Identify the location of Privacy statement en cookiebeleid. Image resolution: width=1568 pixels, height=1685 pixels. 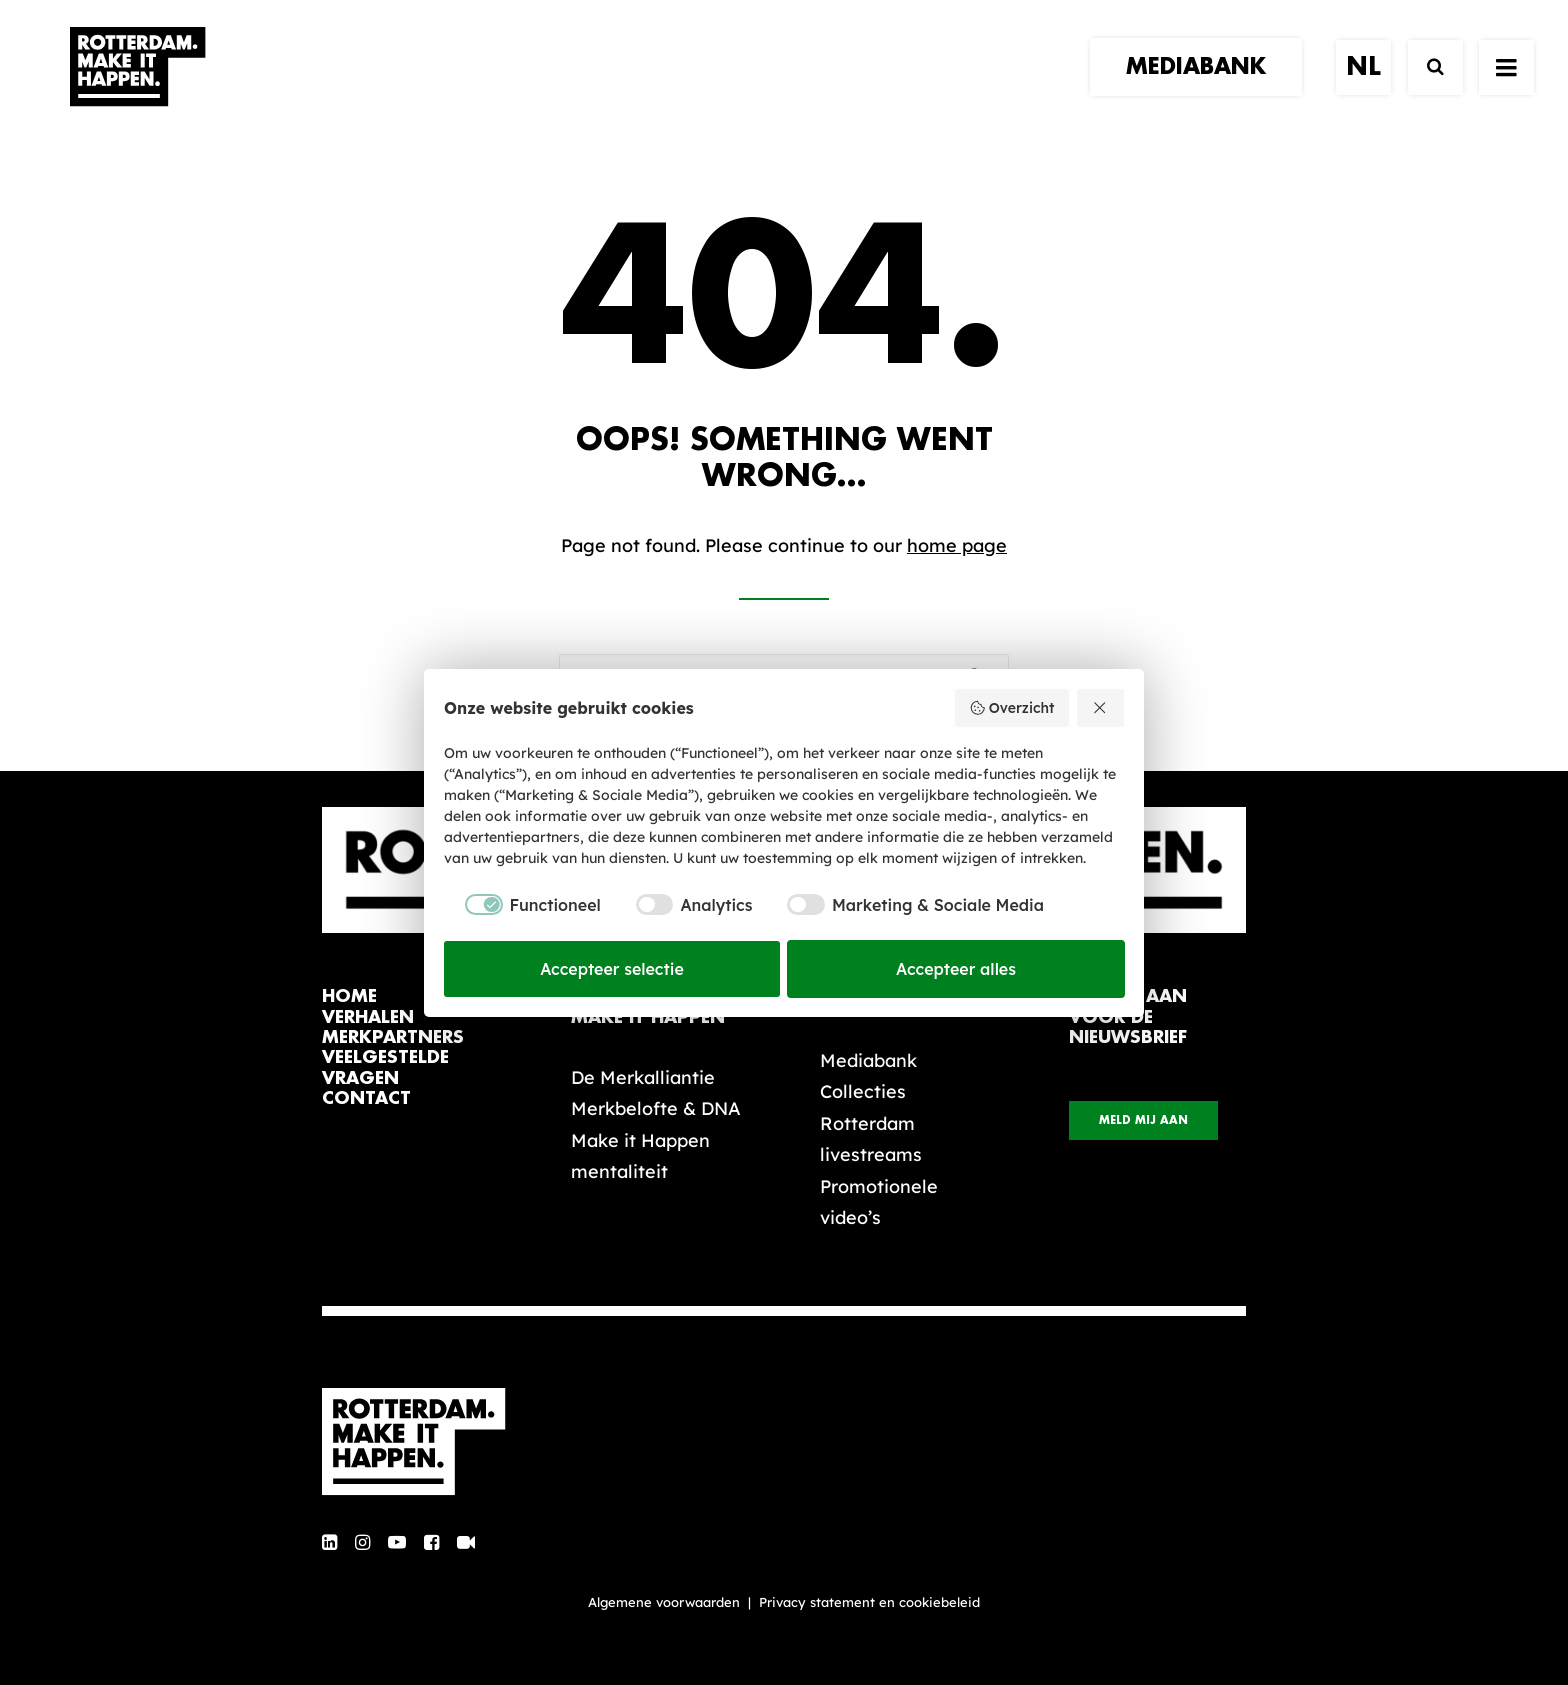
(869, 1602).